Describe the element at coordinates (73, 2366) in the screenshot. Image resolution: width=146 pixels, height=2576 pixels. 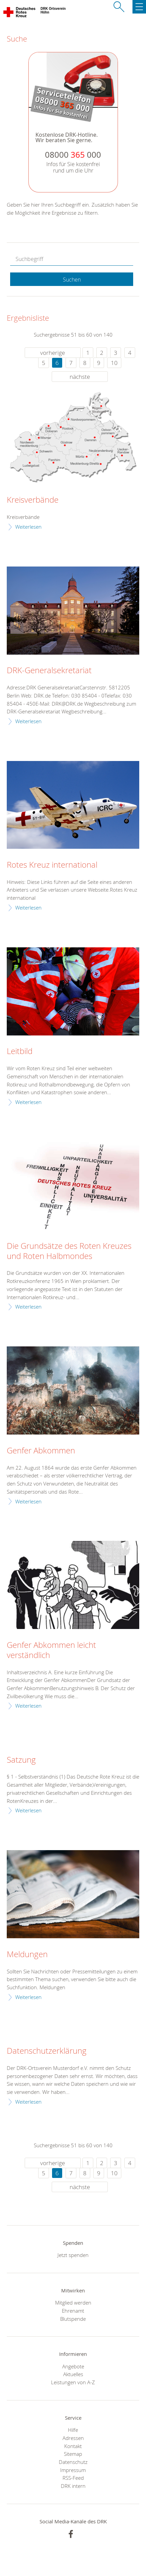
I see `Angebote` at that location.